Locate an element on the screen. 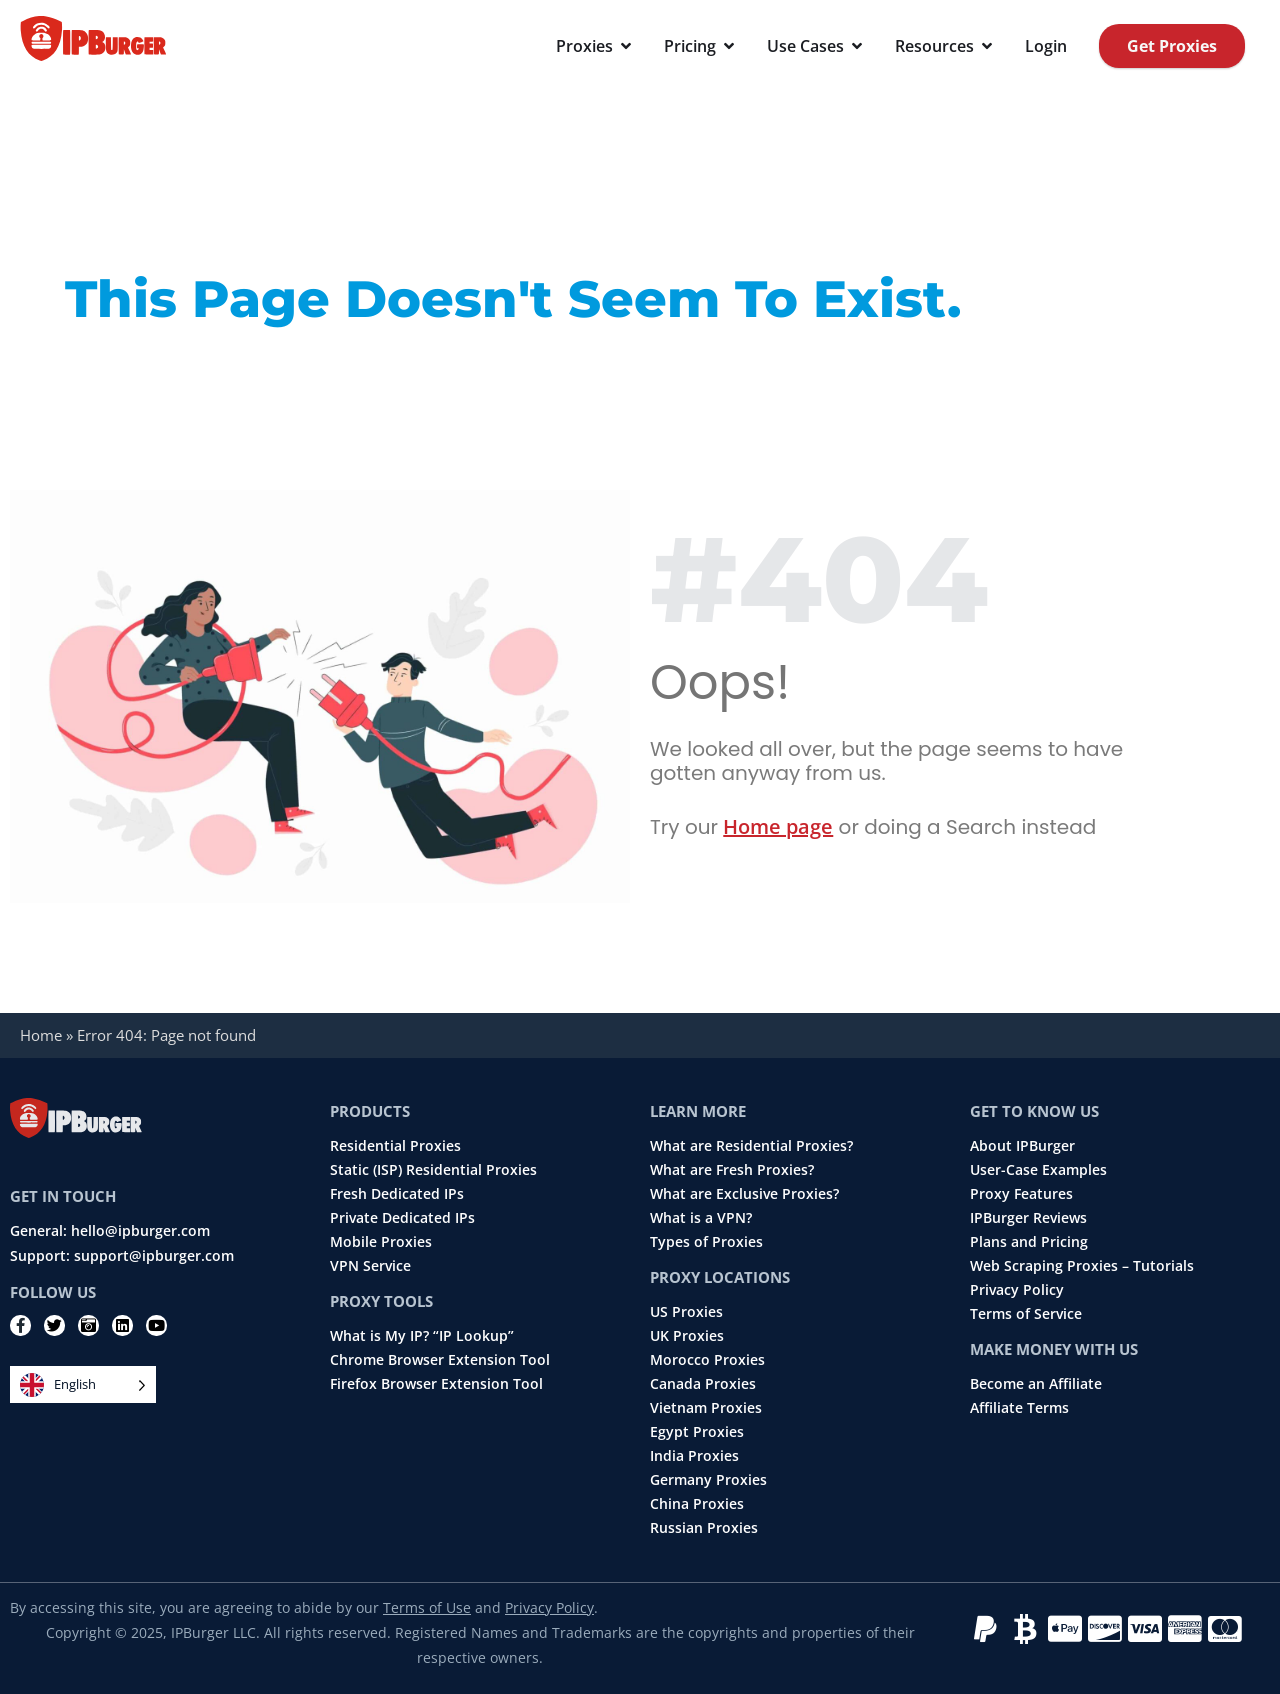  Egypt Proxies is located at coordinates (697, 1432).